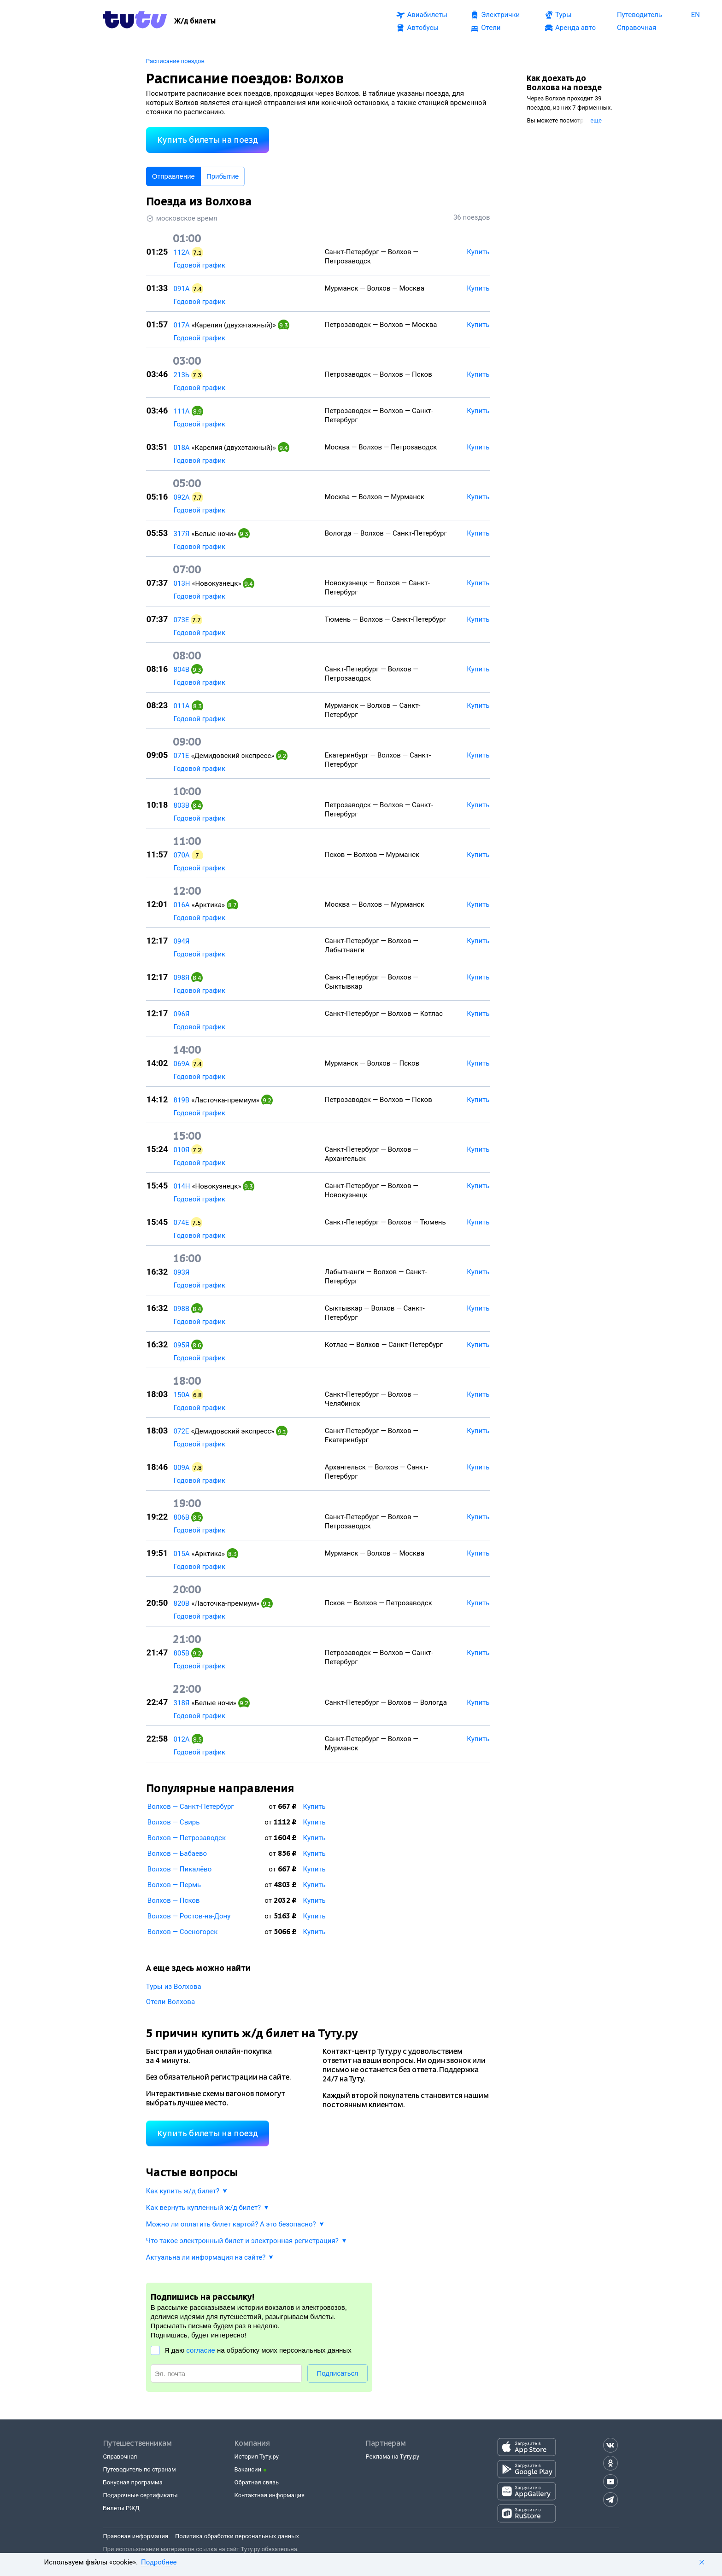 This screenshot has height=2576, width=722. Describe the element at coordinates (237, 2536) in the screenshot. I see `Политика обработки персональных данных` at that location.